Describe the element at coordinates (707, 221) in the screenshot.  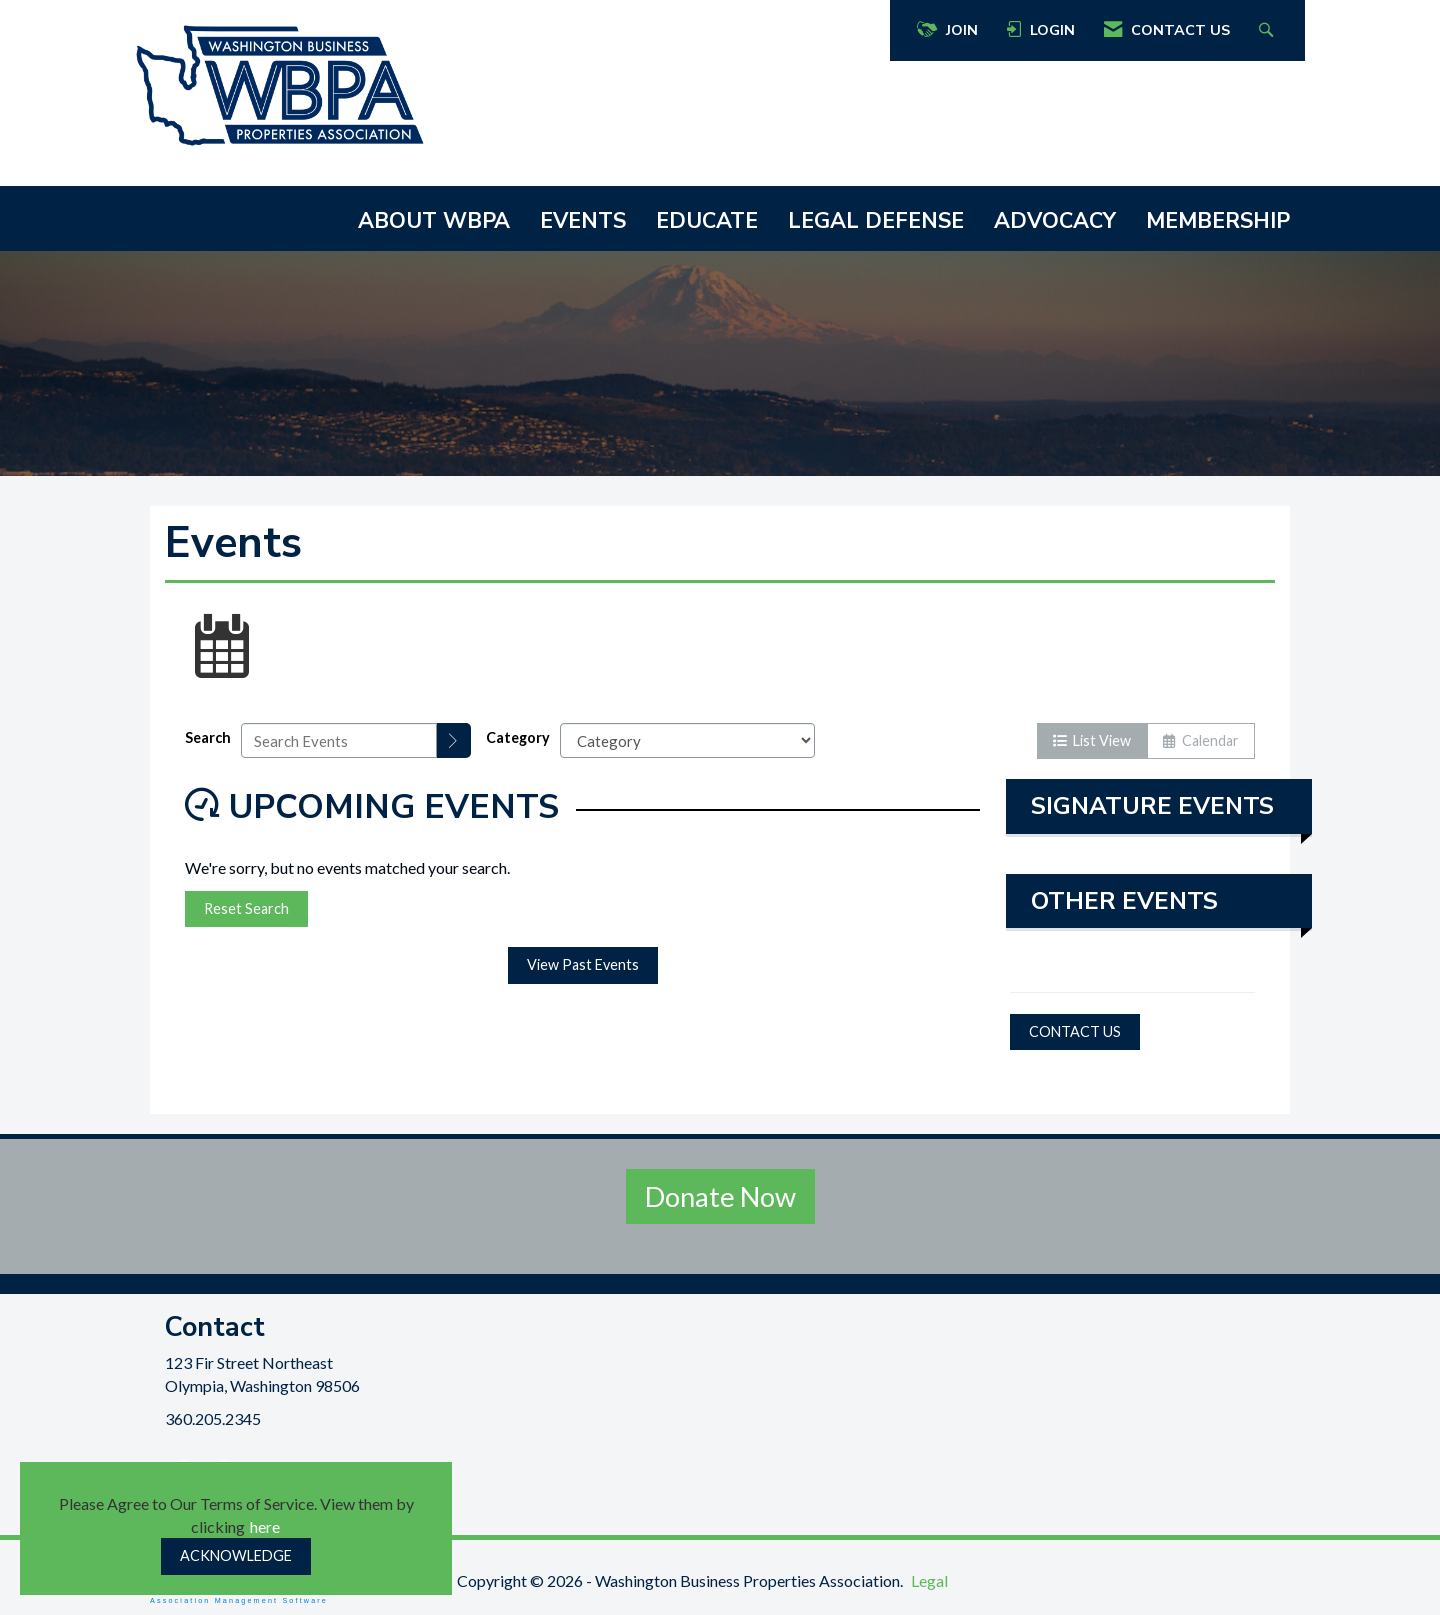
I see `EDUCATE` at that location.